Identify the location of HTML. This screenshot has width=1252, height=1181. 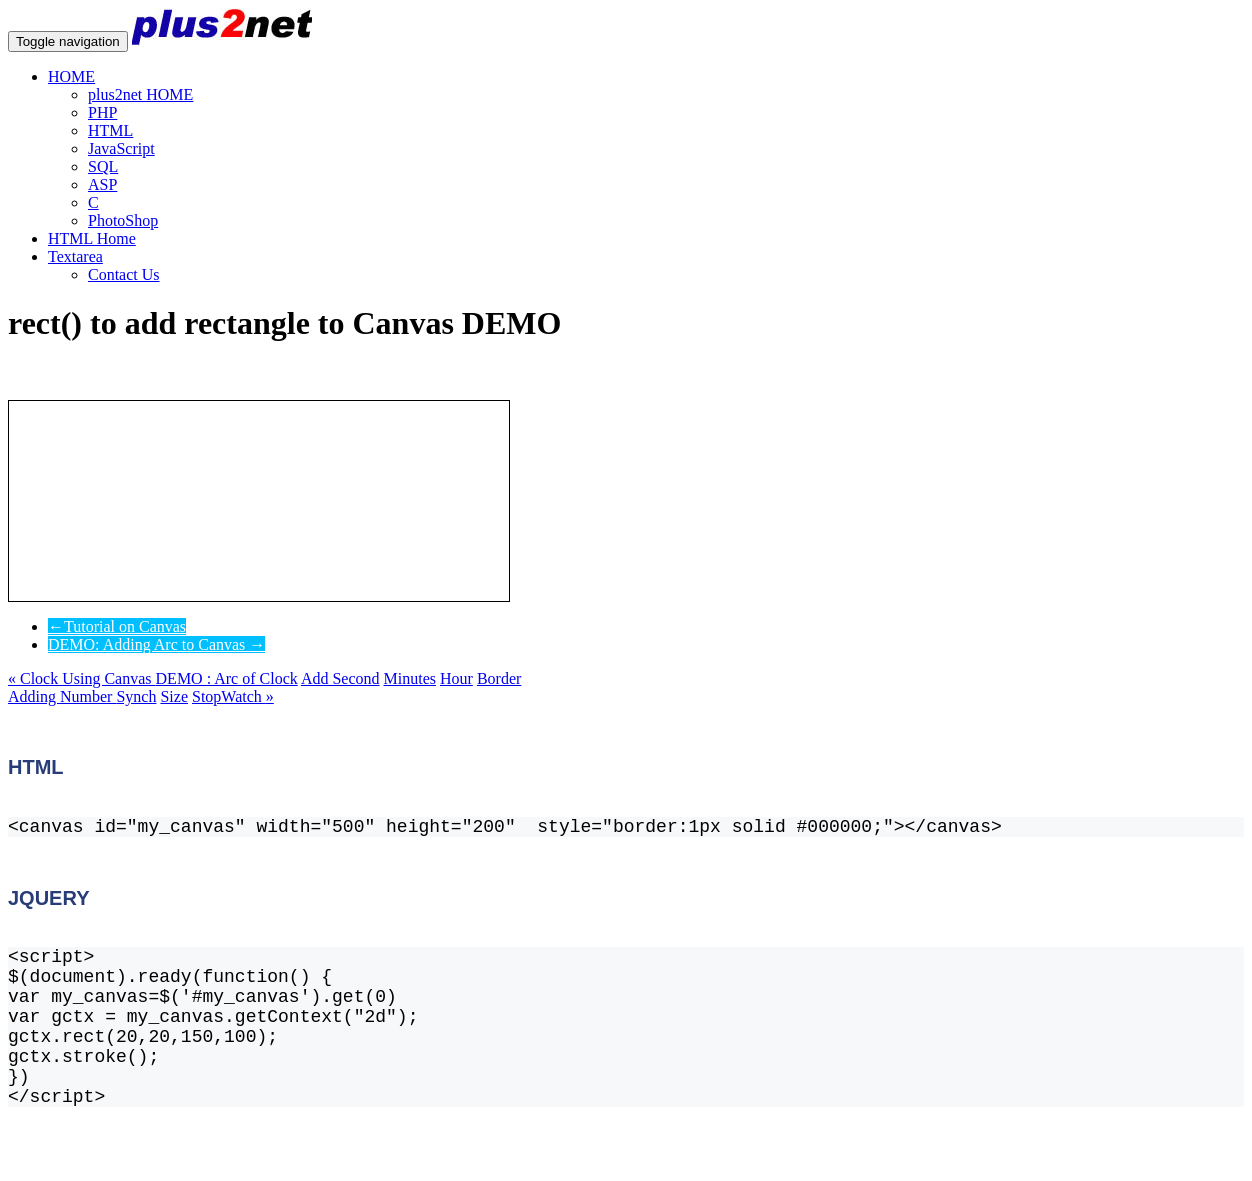
(110, 130).